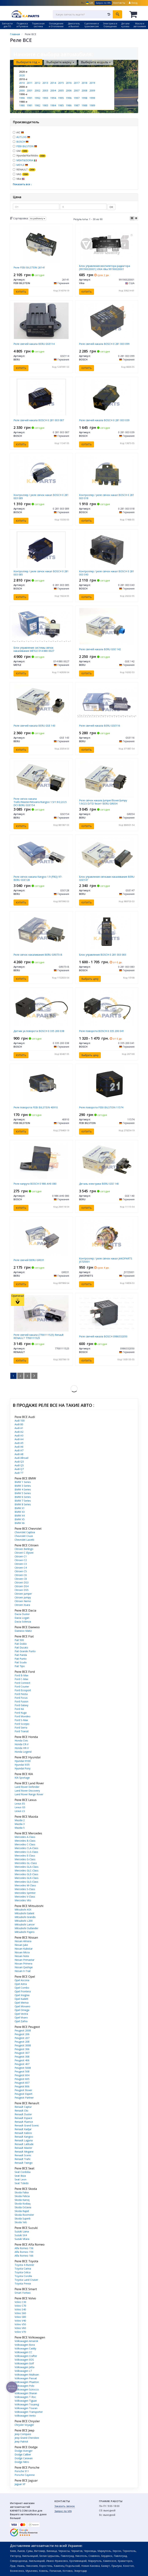 This screenshot has width=148, height=2576. What do you see at coordinates (53, 90) in the screenshot?
I see `2004` at bounding box center [53, 90].